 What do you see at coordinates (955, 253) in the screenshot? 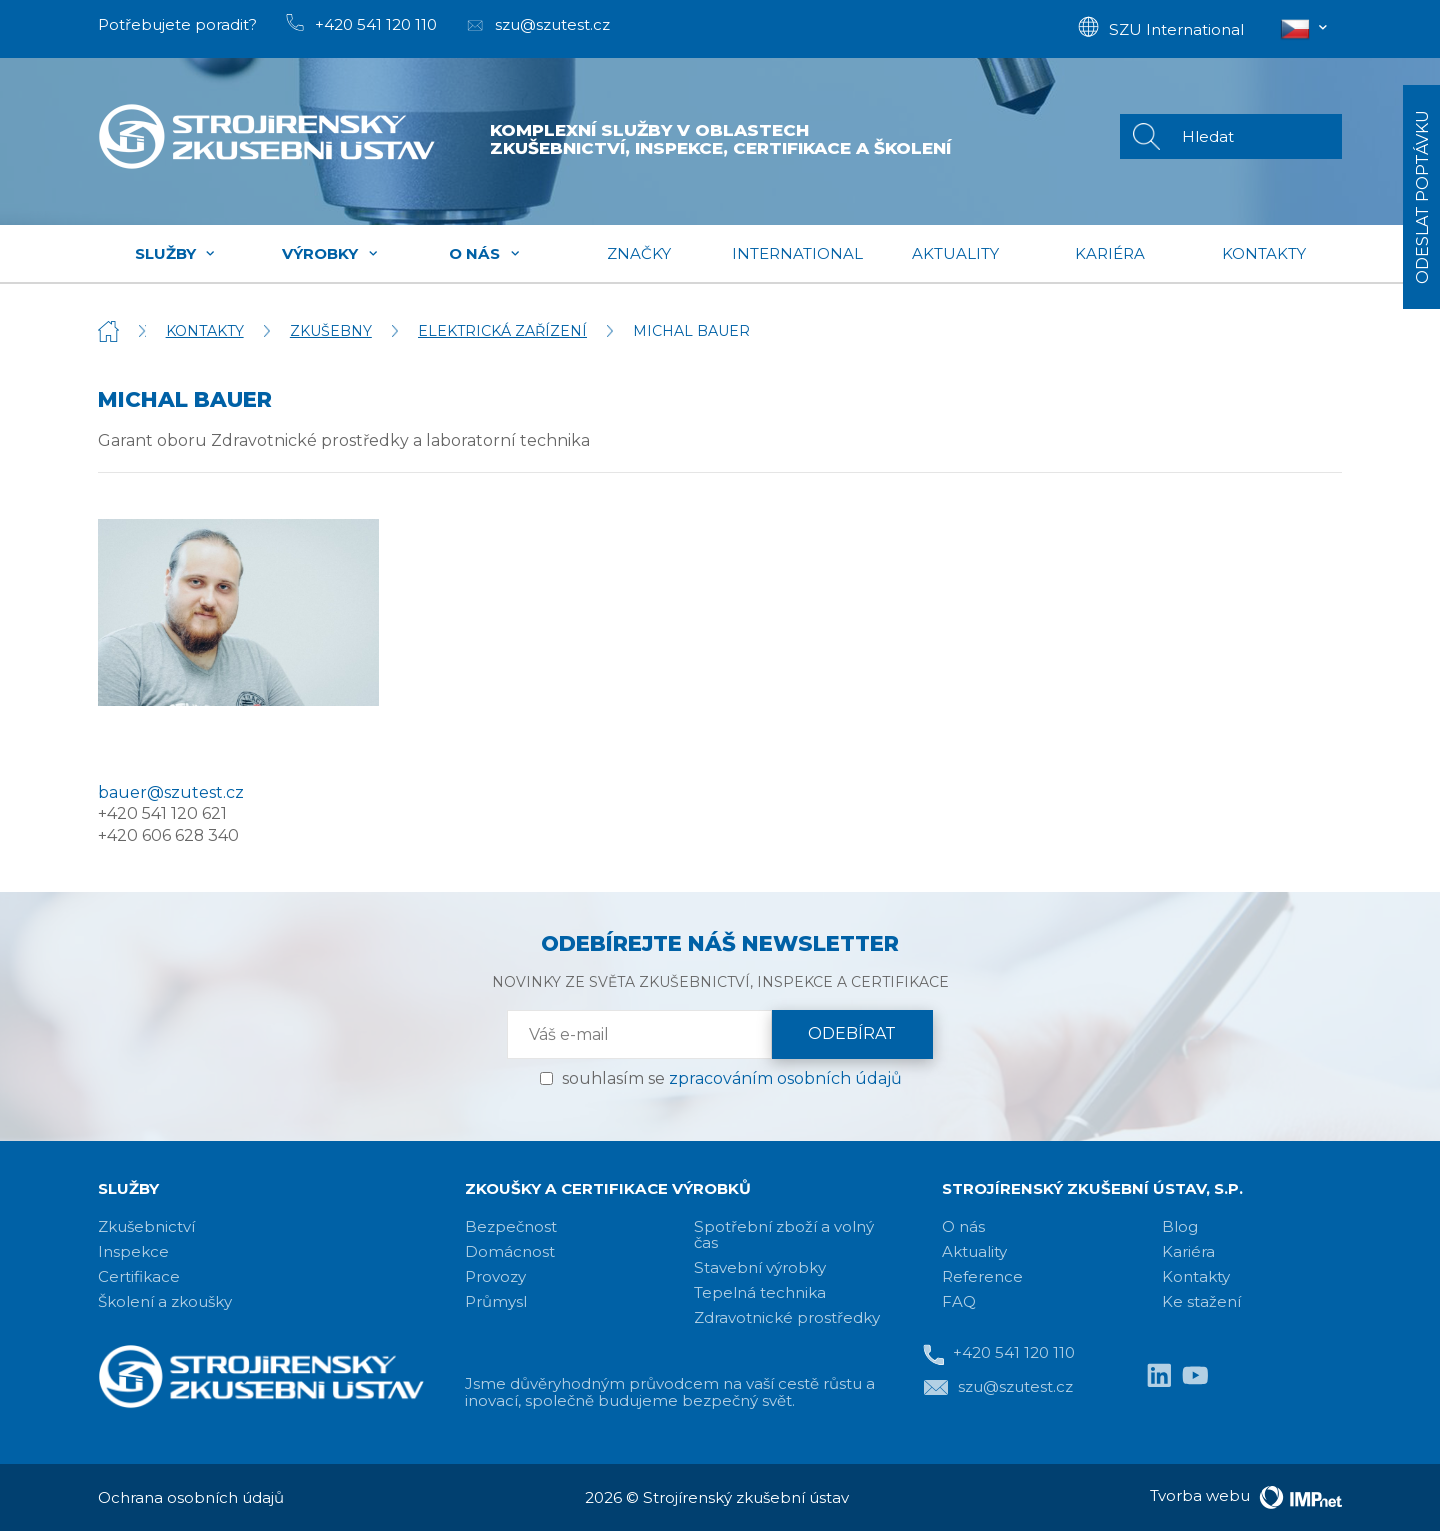
I see `Aktuality` at bounding box center [955, 253].